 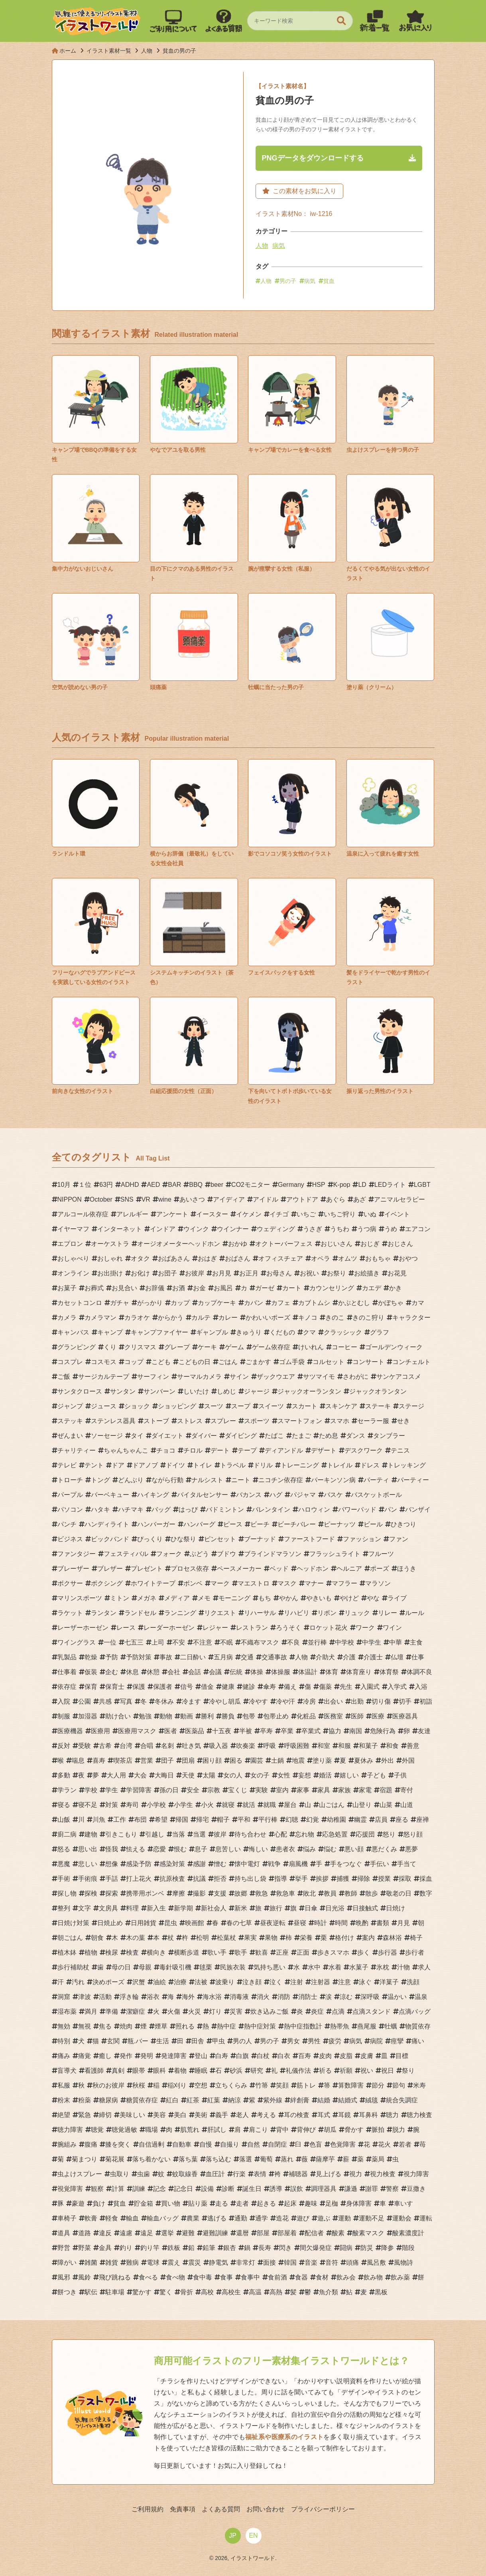 What do you see at coordinates (366, 2026) in the screenshot?
I see `燕尾服` at bounding box center [366, 2026].